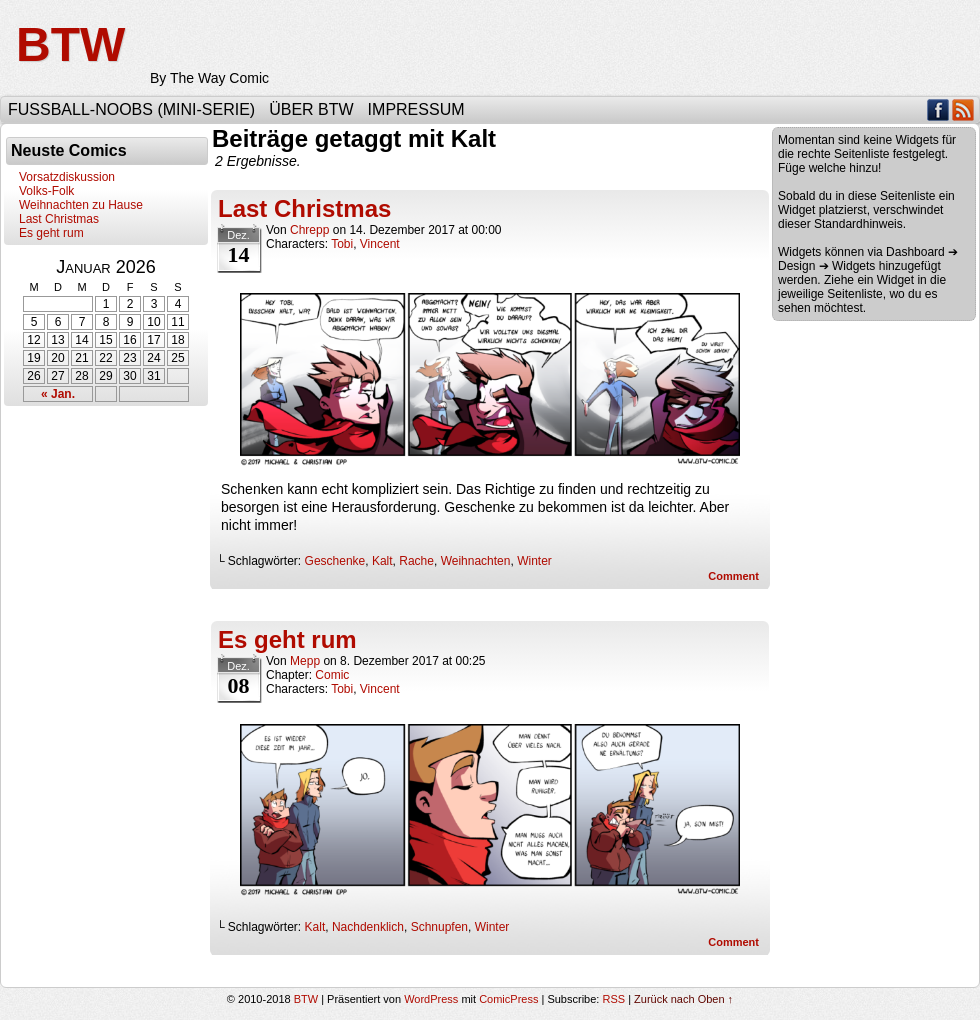 The width and height of the screenshot is (980, 1020). I want to click on Geschenke, so click(335, 561).